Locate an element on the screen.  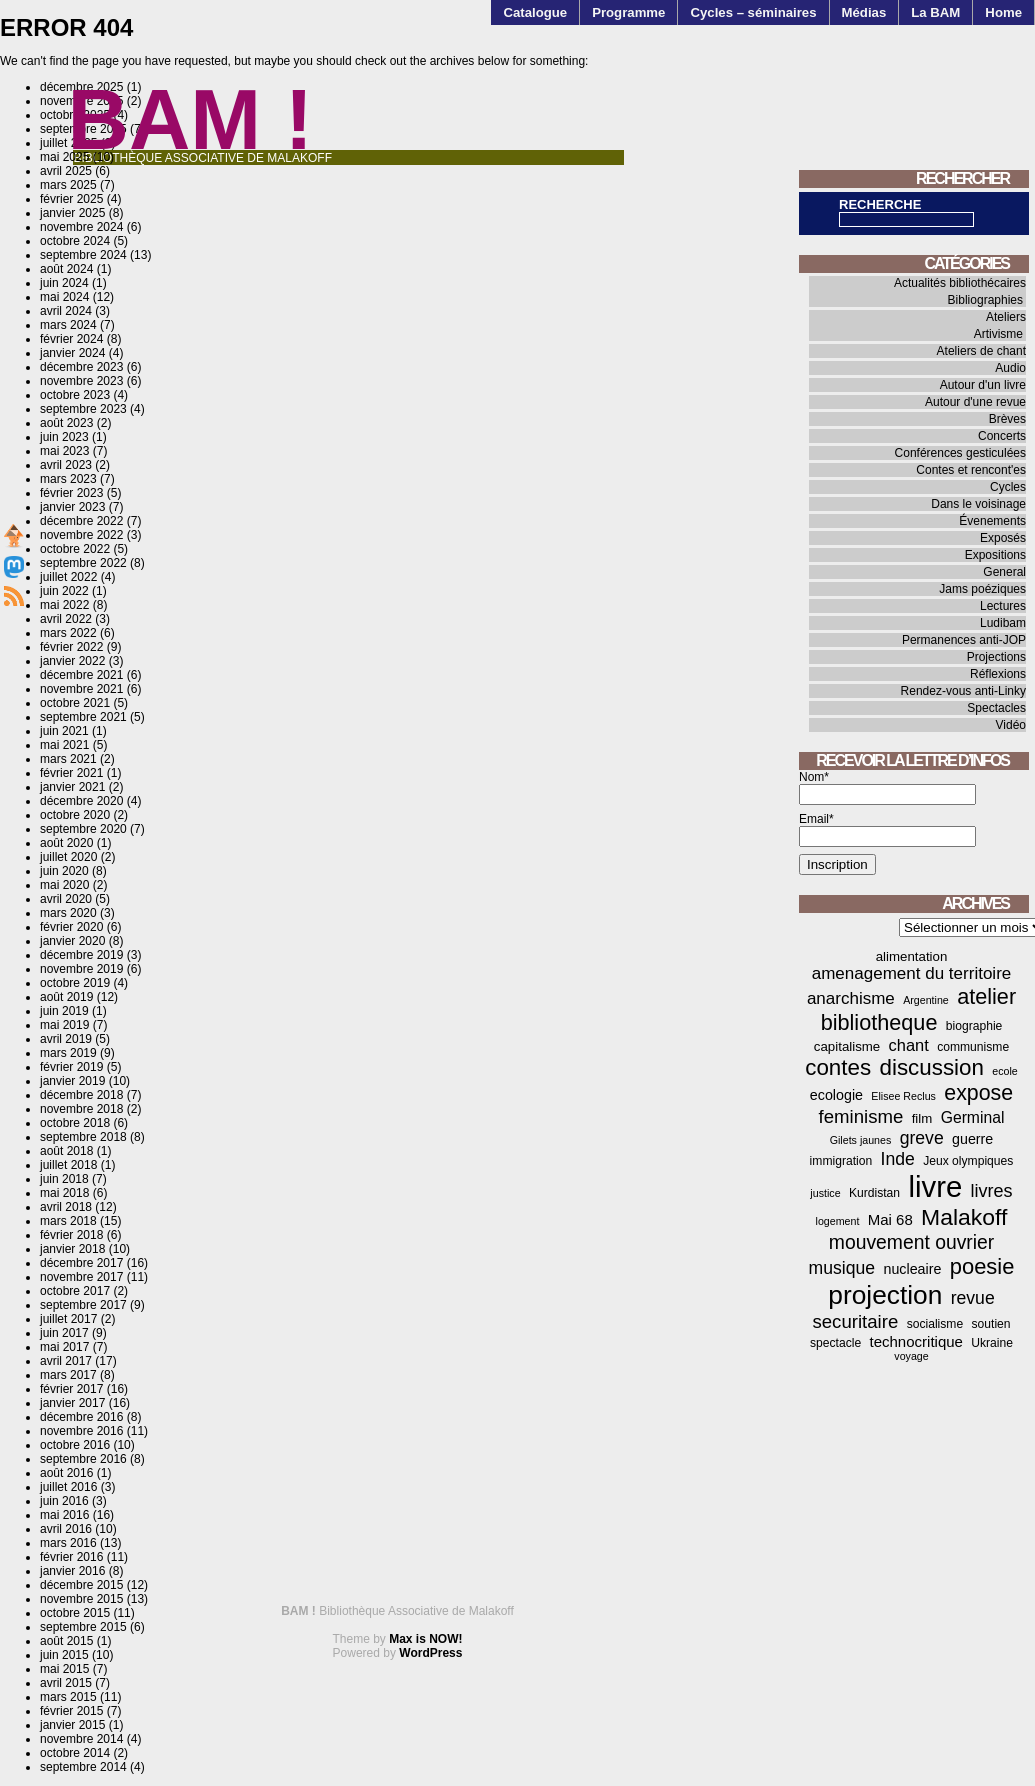
avril 2023 is located at coordinates (66, 465).